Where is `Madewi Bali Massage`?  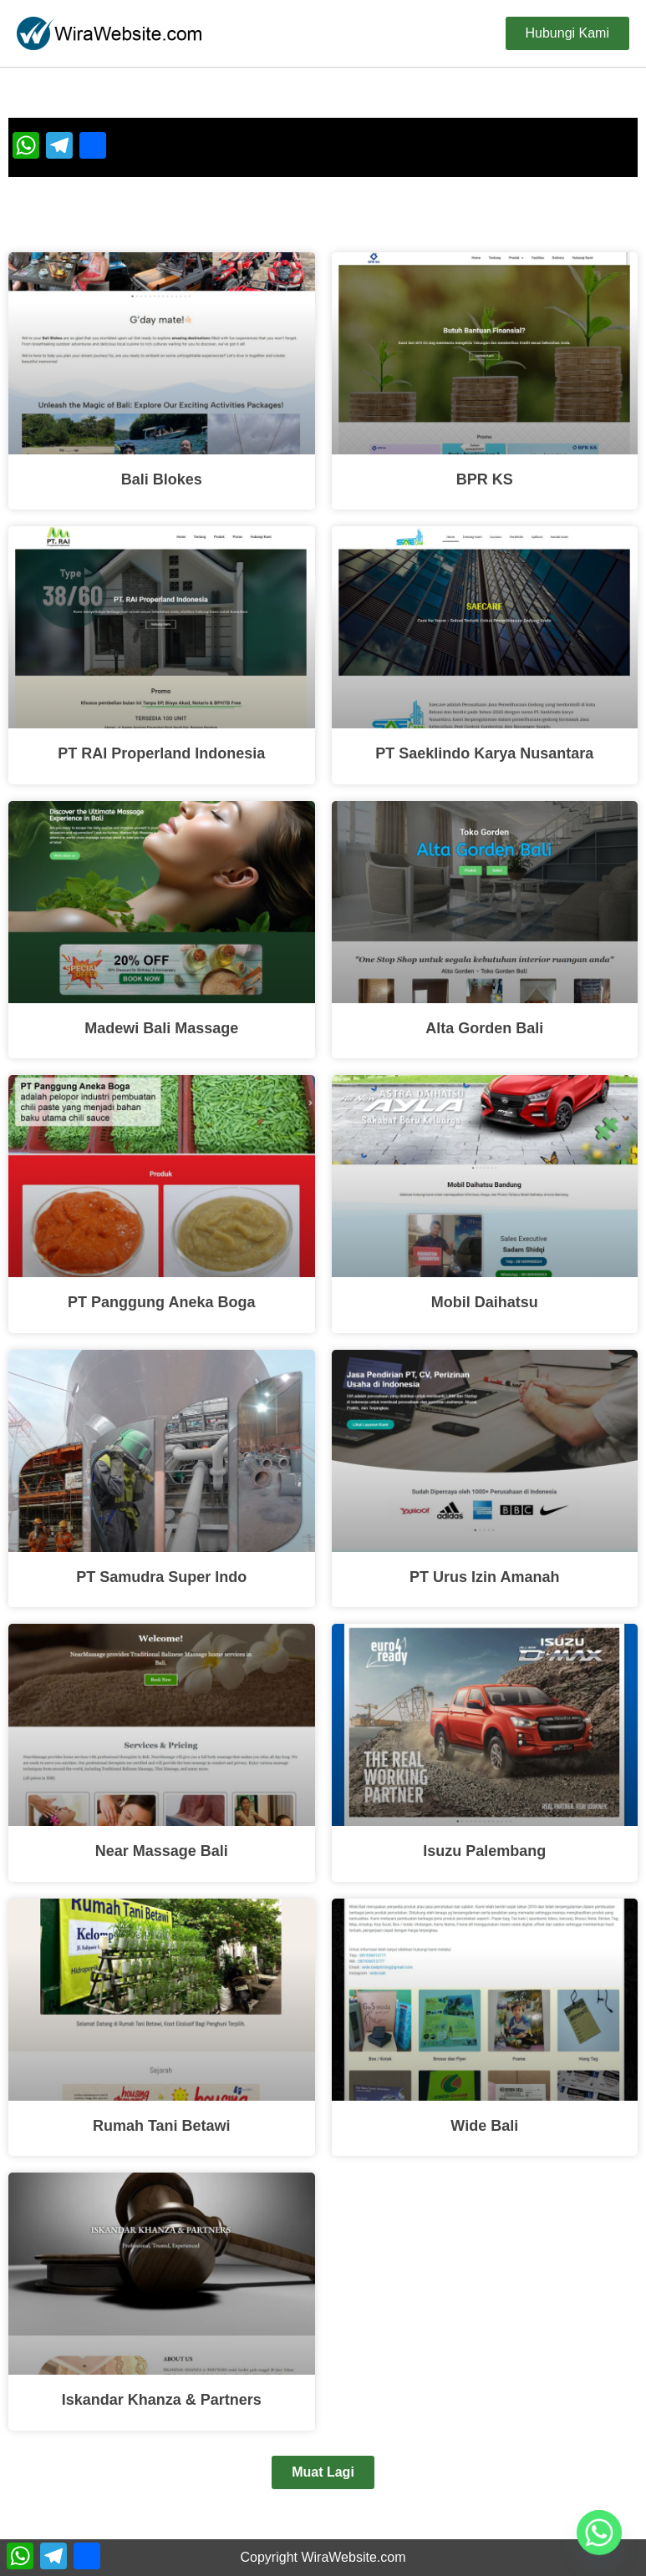 Madewi Bali Massage is located at coordinates (161, 1028).